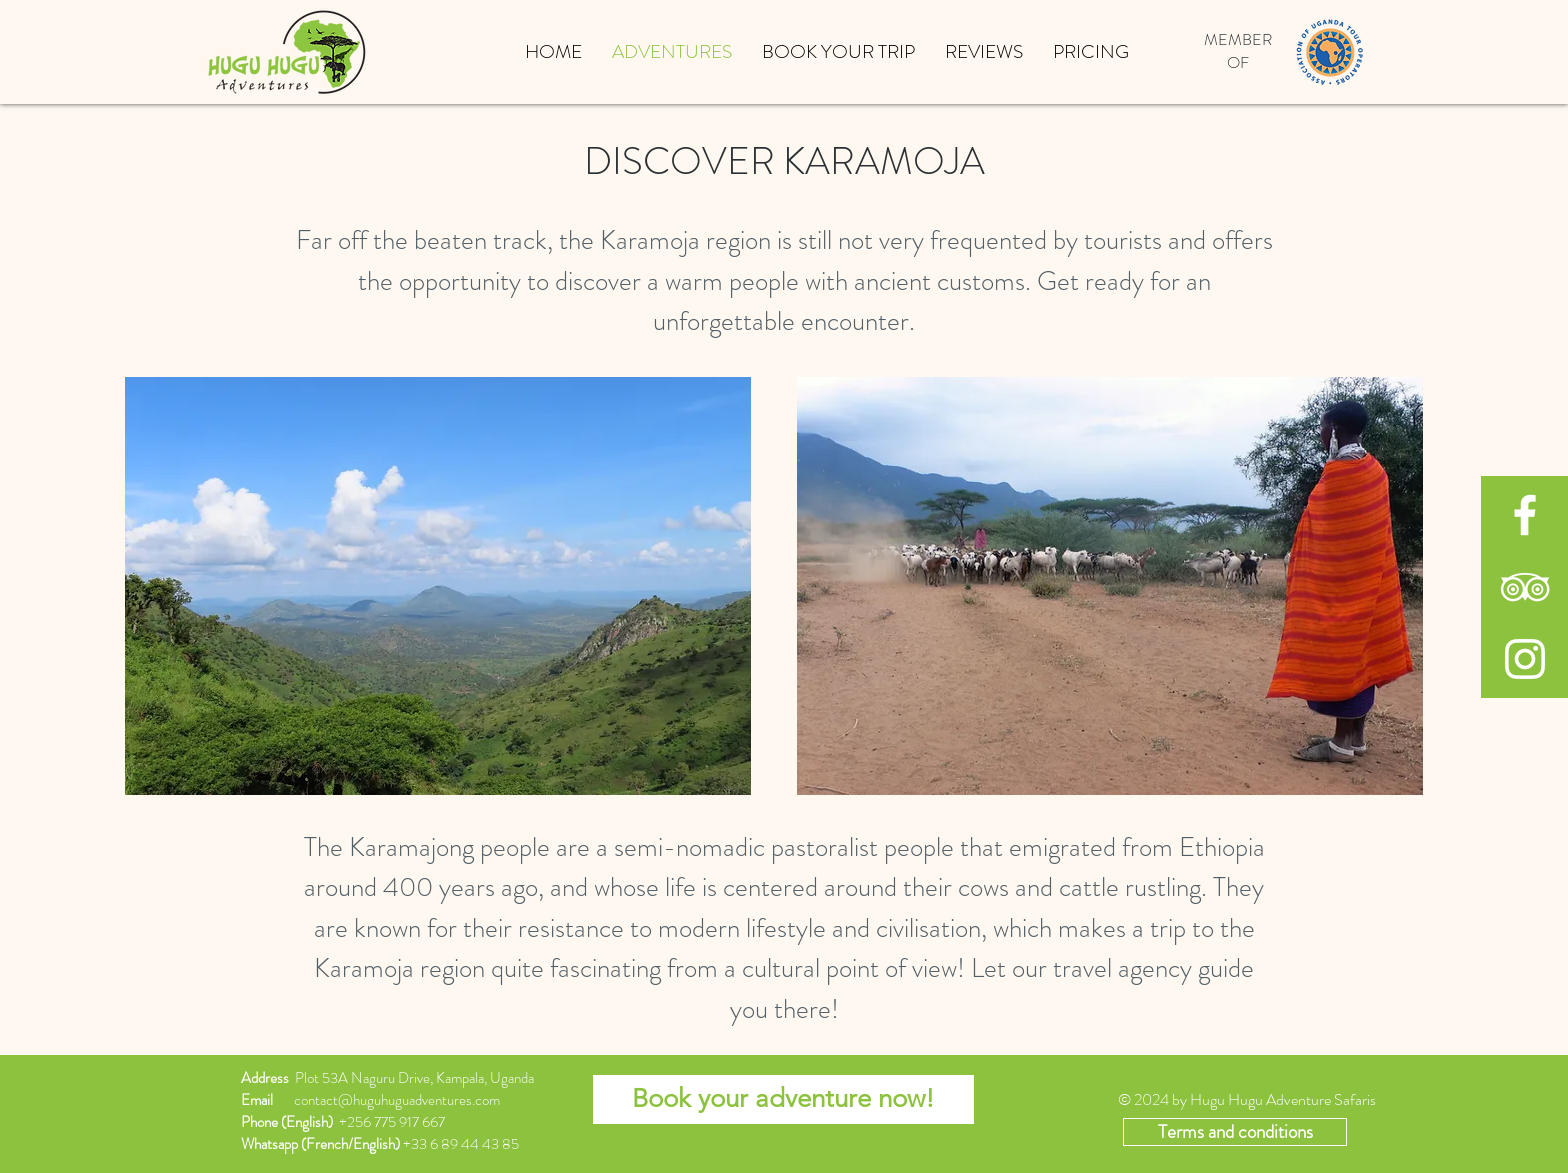 The height and width of the screenshot is (1173, 1568). Describe the element at coordinates (783, 1099) in the screenshot. I see `[Book your adventure now!]` at that location.